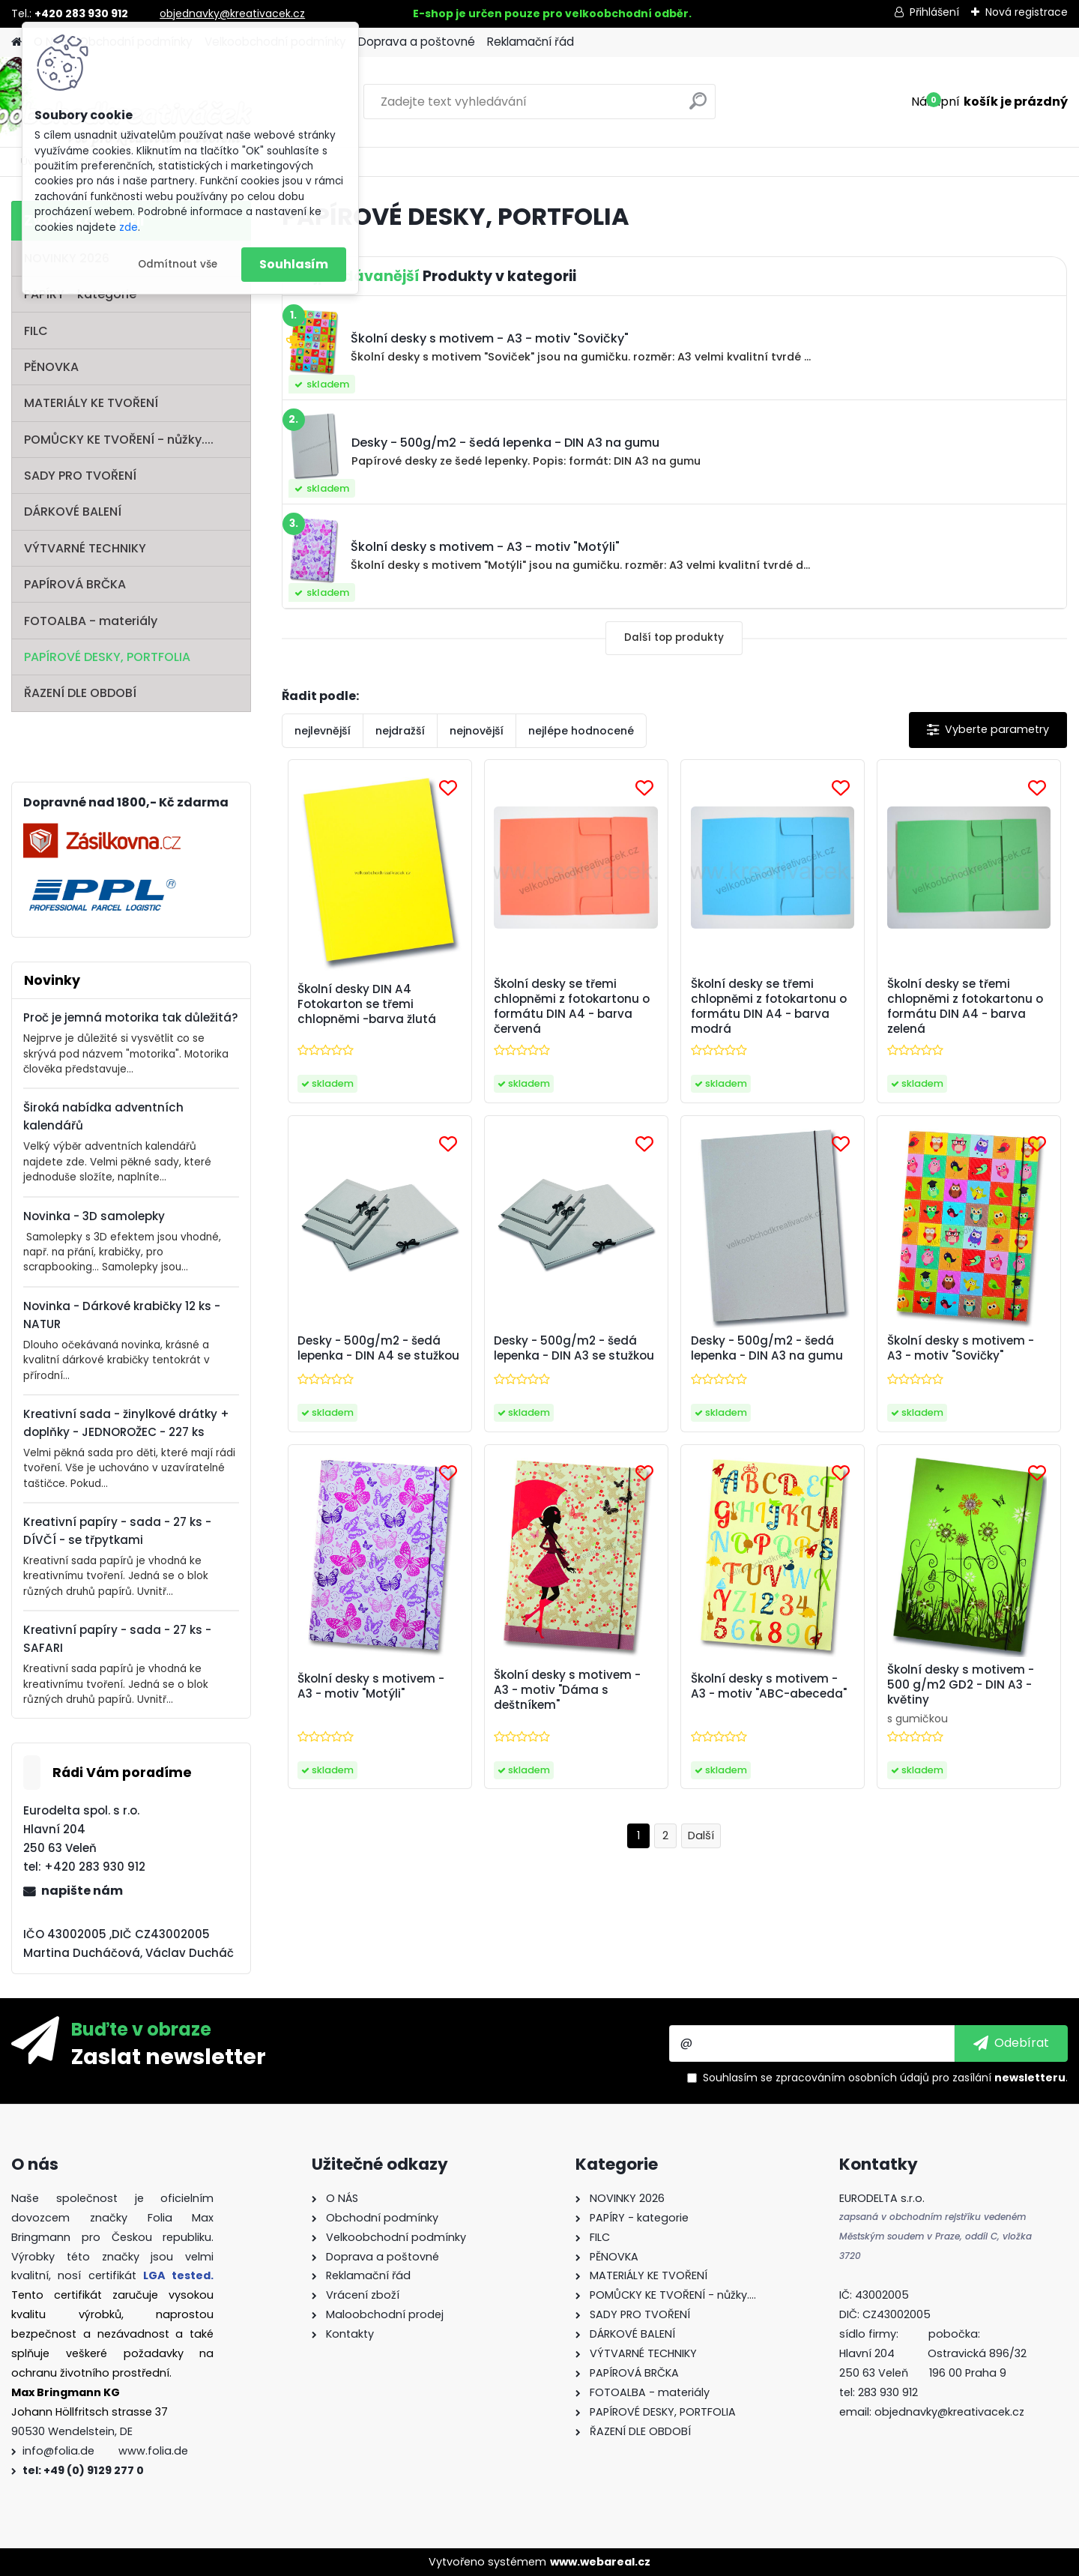  Describe the element at coordinates (16, 42) in the screenshot. I see `[Homepage]` at that location.